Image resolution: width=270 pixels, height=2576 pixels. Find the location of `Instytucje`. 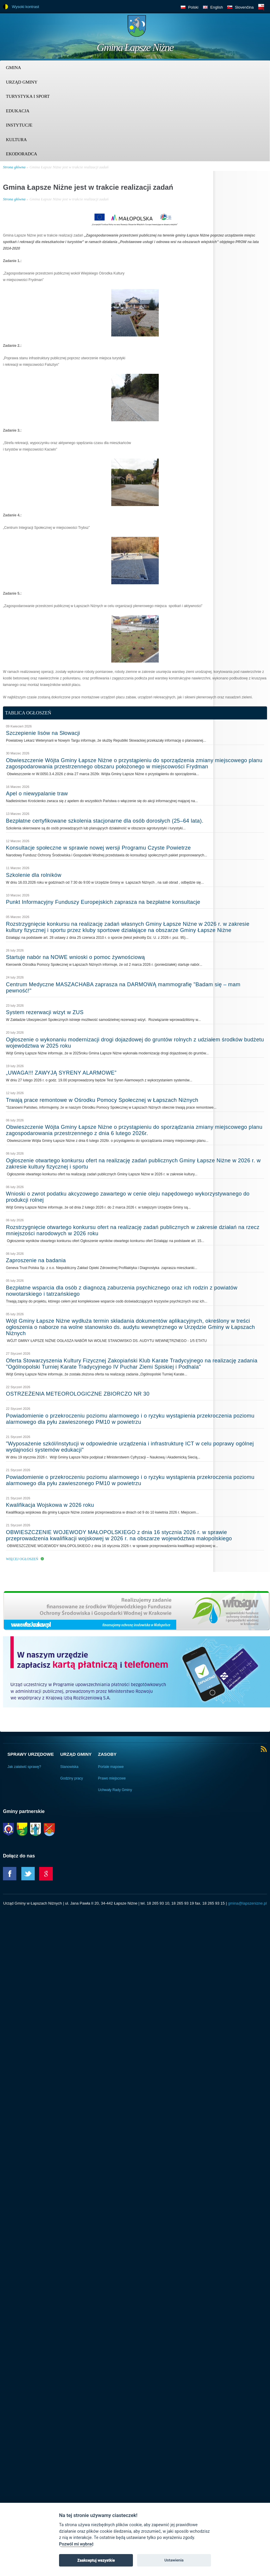

Instytucje is located at coordinates (19, 125).